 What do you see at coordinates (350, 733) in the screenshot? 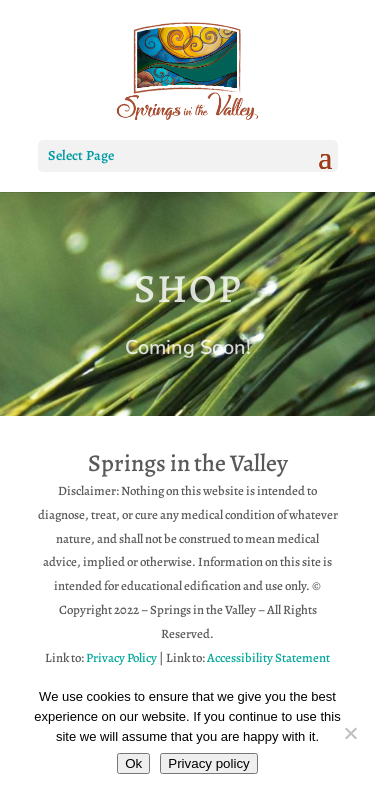
I see `[No]` at bounding box center [350, 733].